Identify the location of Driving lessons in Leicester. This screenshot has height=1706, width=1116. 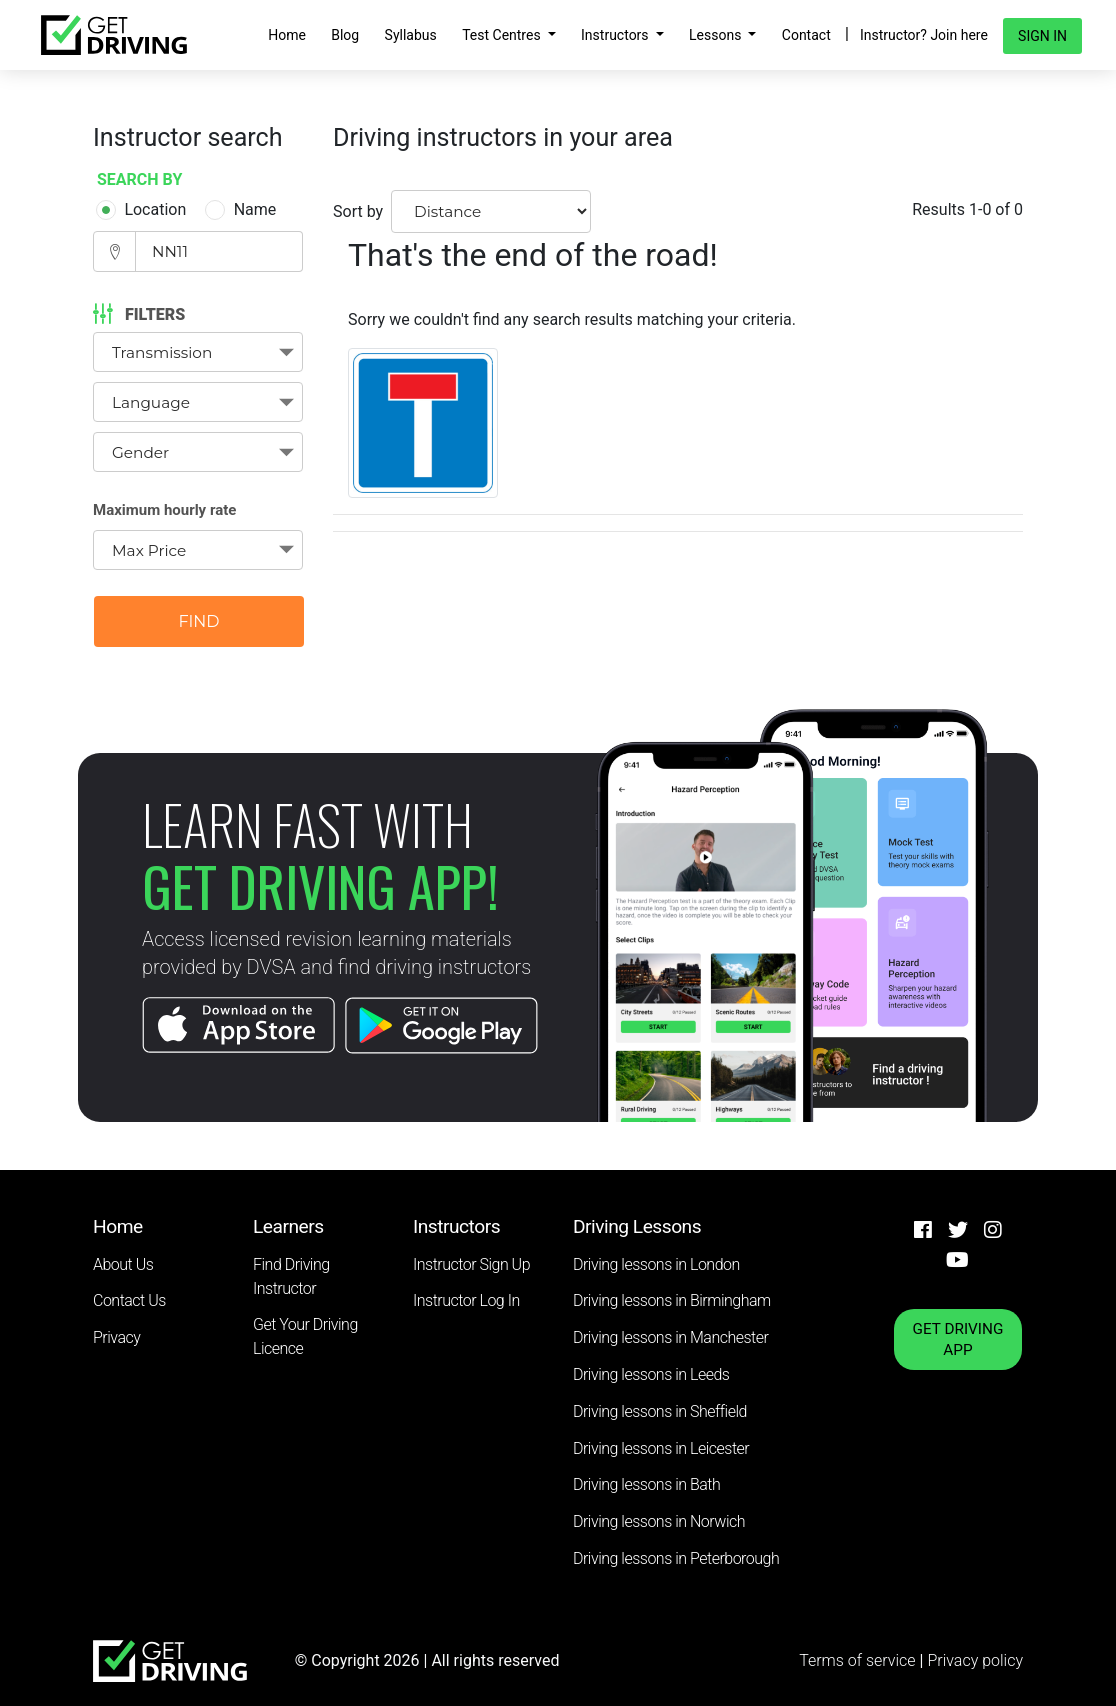
(661, 1448).